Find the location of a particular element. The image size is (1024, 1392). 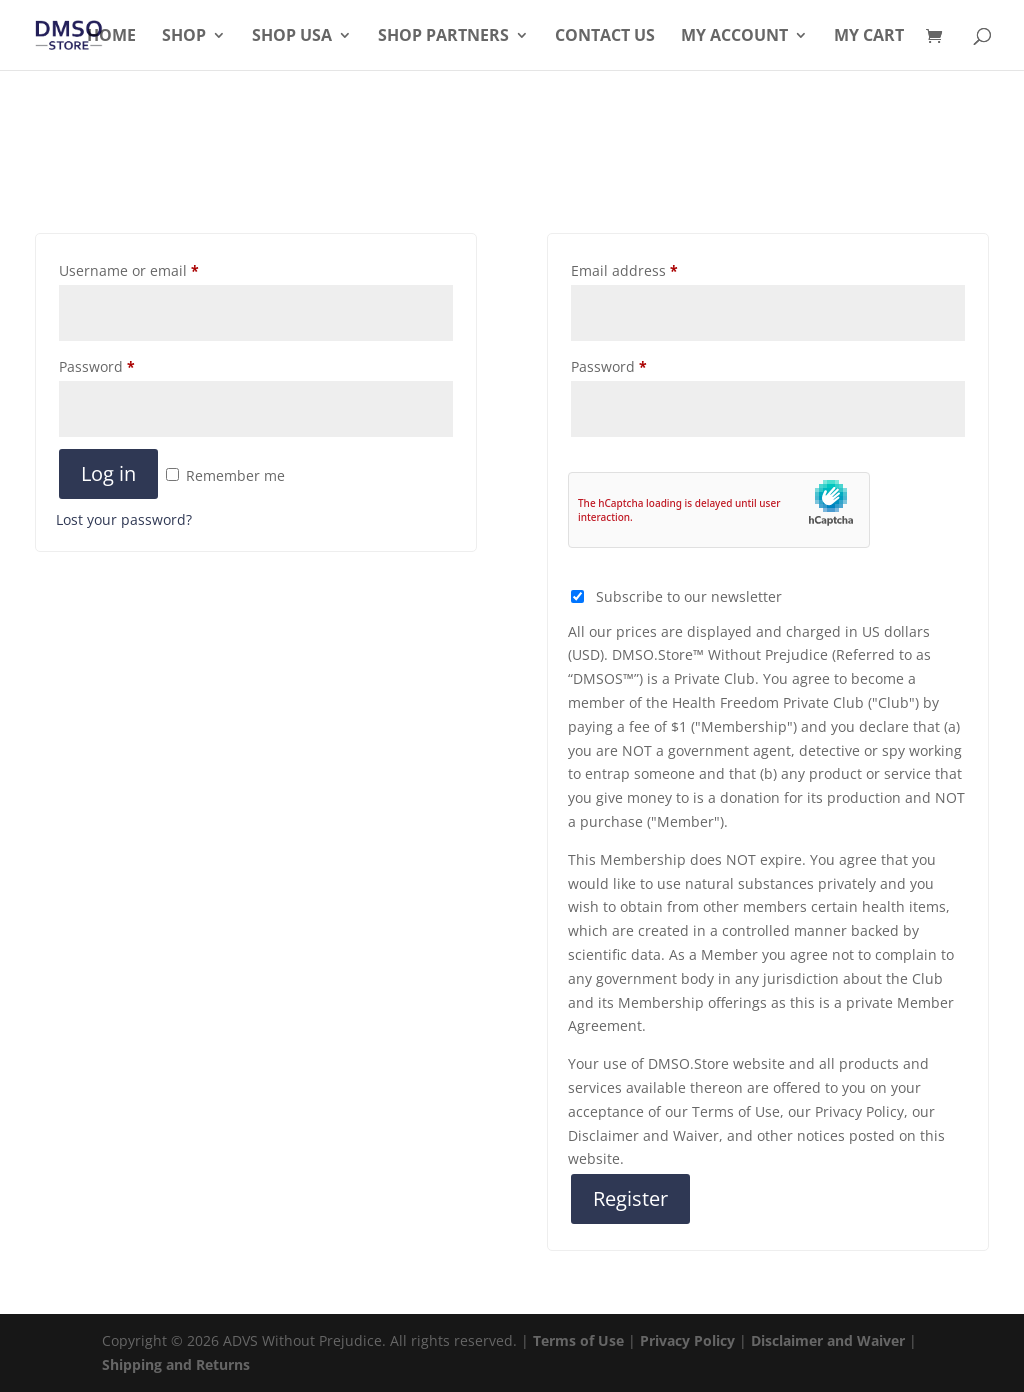

Password is located at coordinates (97, 366).